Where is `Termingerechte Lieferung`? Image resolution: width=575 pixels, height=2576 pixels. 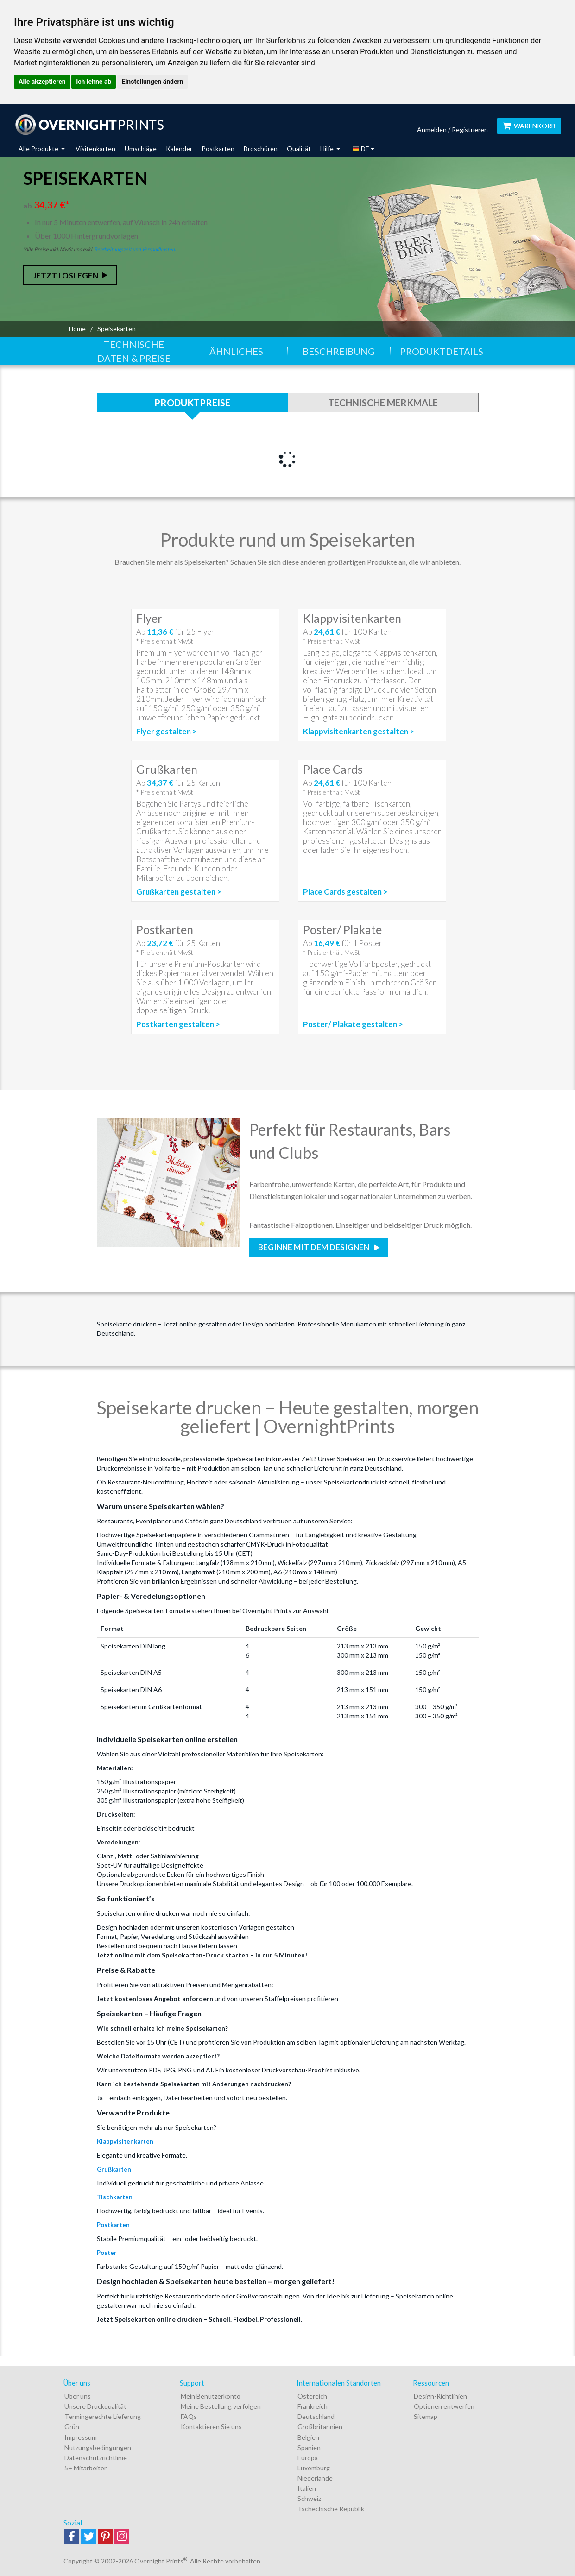 Termingerechte Lieferung is located at coordinates (102, 2416).